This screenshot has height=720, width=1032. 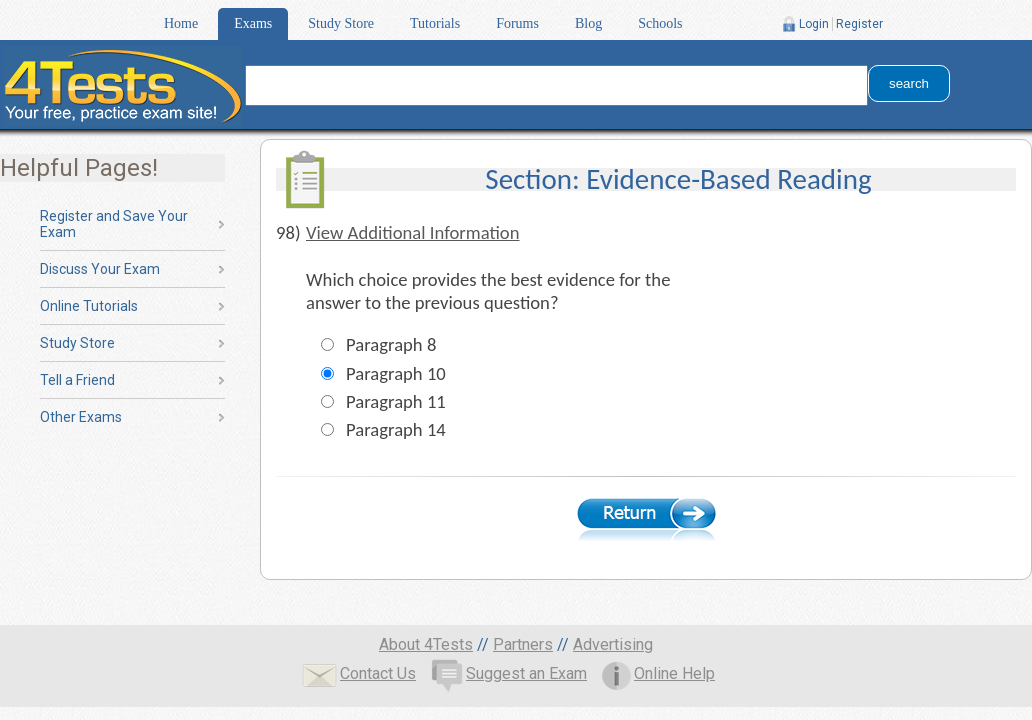 What do you see at coordinates (613, 644) in the screenshot?
I see `Advertising` at bounding box center [613, 644].